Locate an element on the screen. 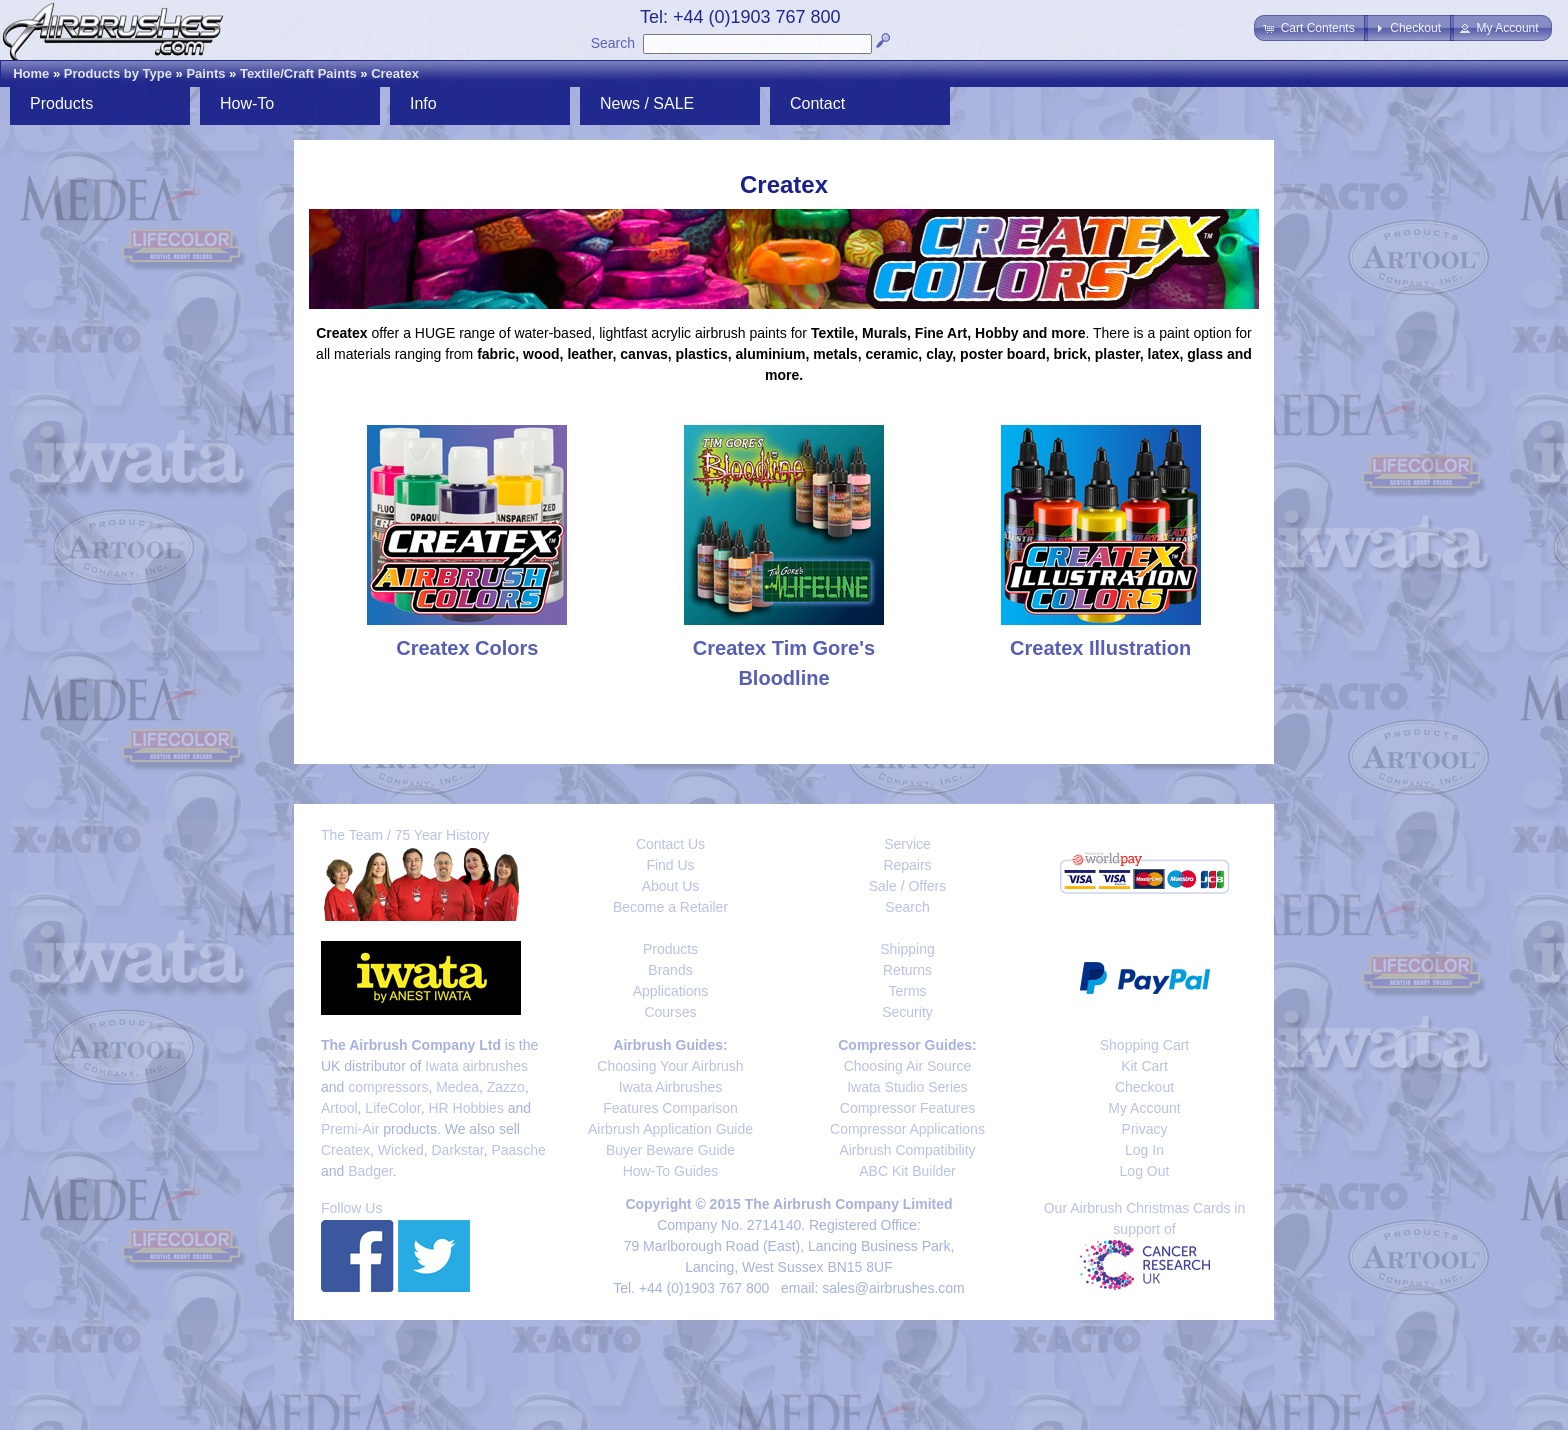 Image resolution: width=1568 pixels, height=1430 pixels. Applications is located at coordinates (671, 991).